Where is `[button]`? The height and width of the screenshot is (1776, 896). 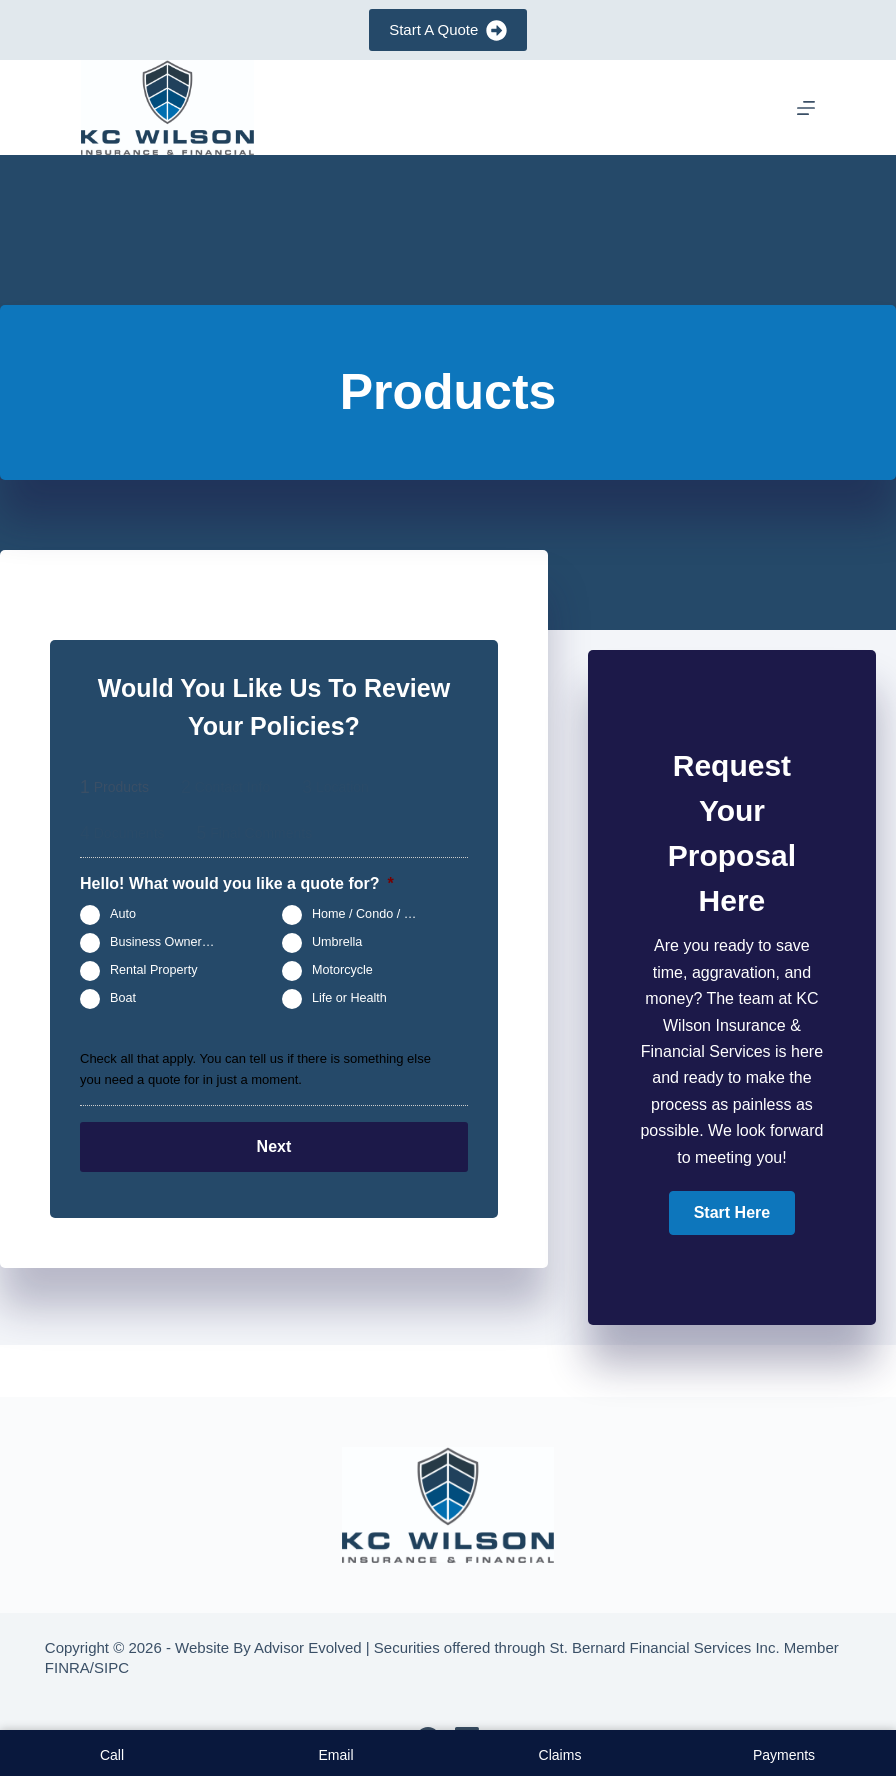
[button] is located at coordinates (732, 1213).